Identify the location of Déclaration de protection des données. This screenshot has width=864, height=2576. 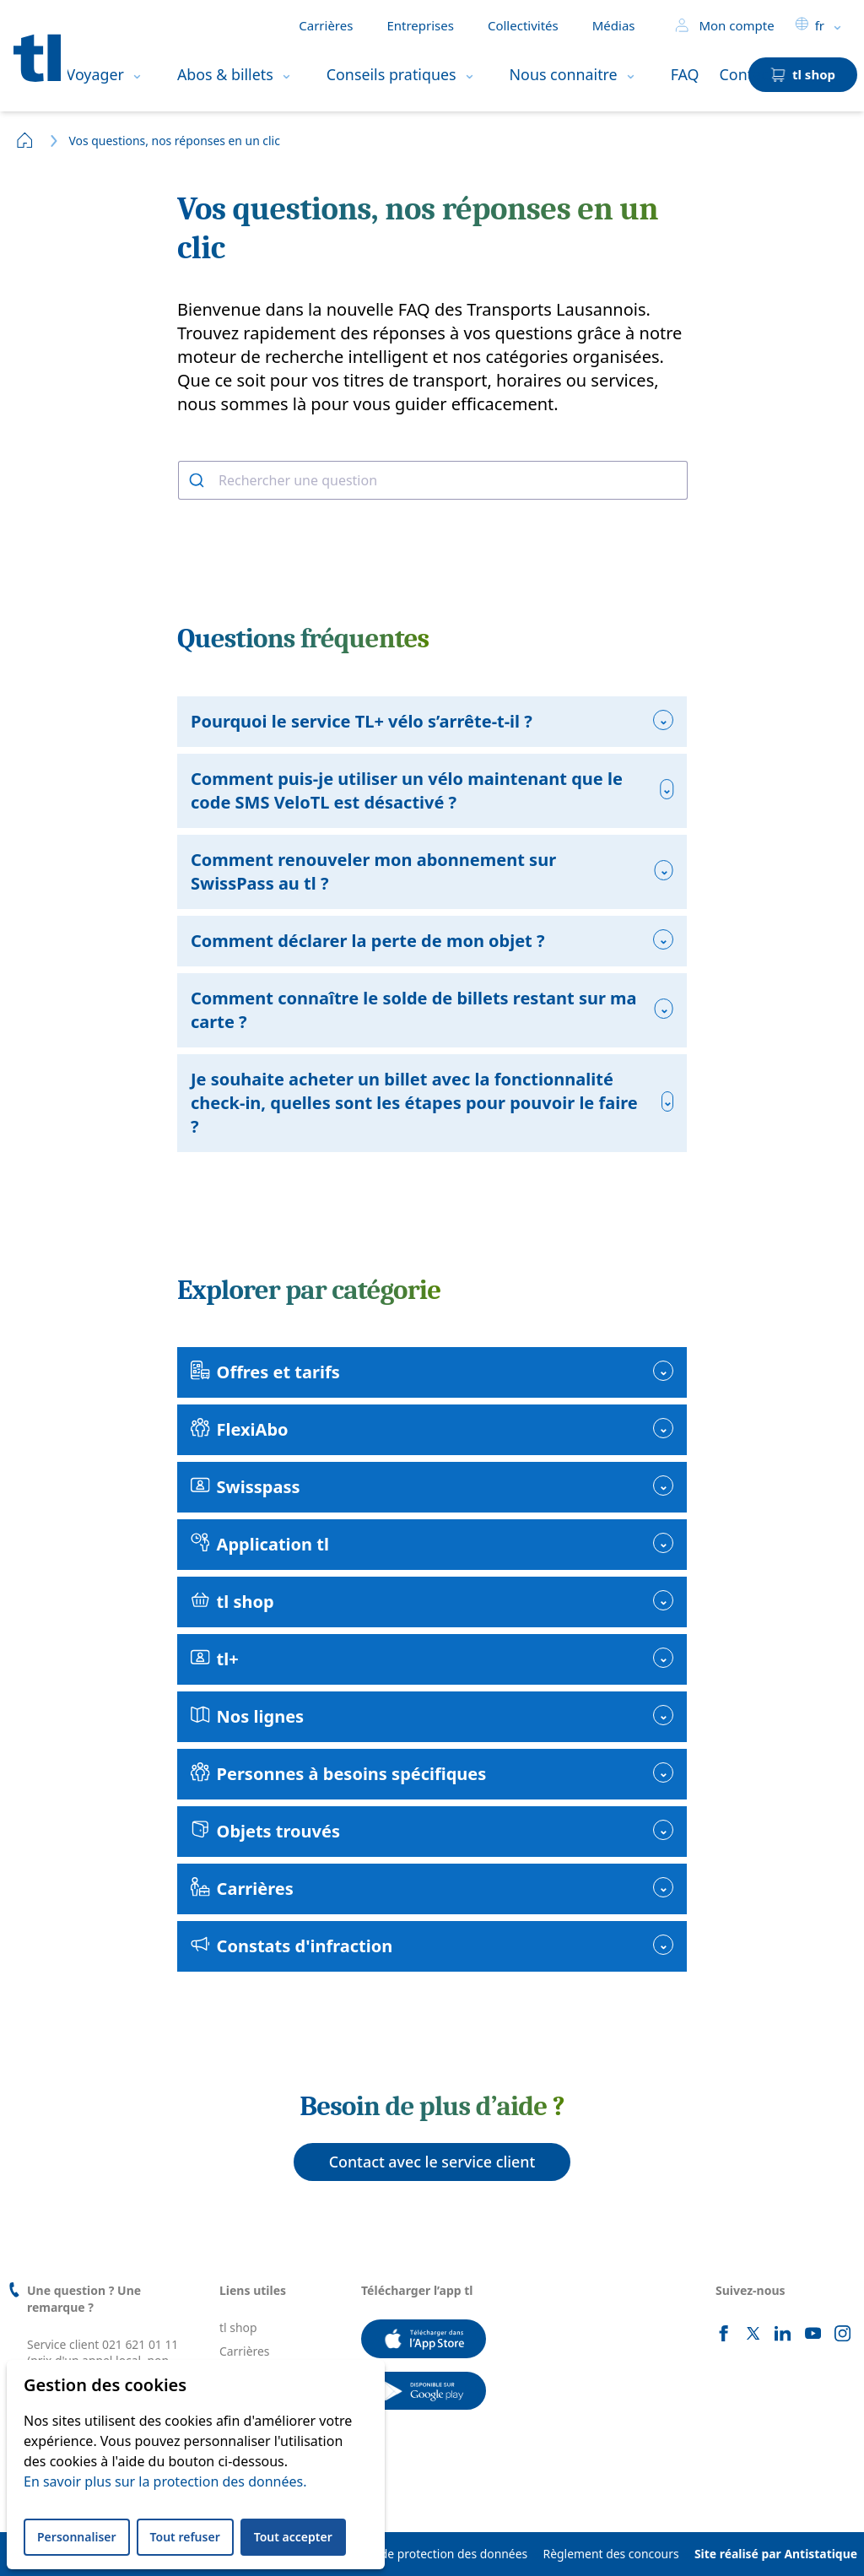
(420, 2554).